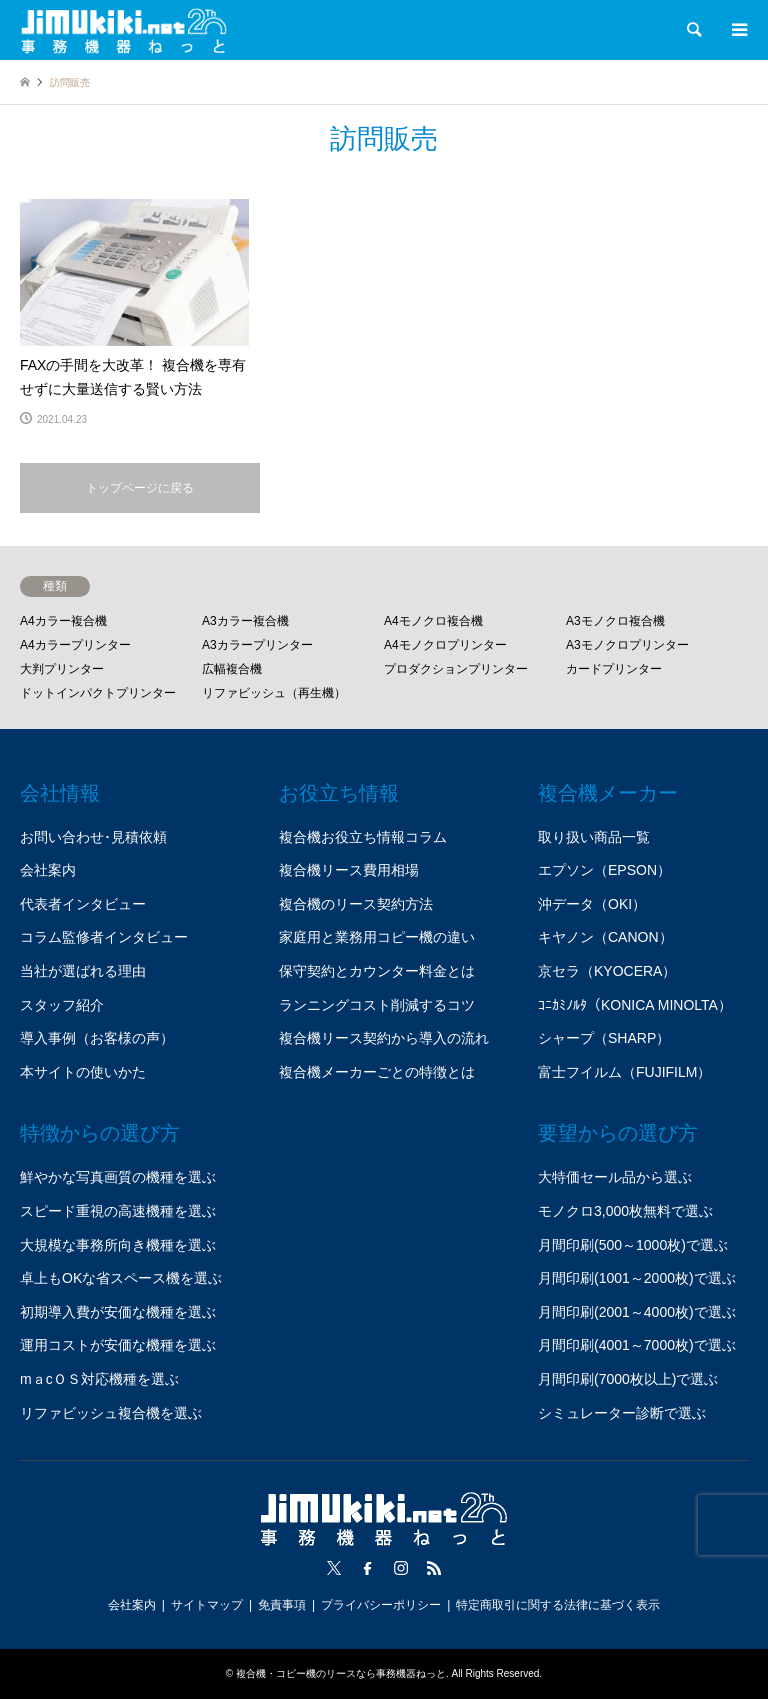 The image size is (768, 1699). What do you see at coordinates (637, 1312) in the screenshot?
I see `月間印刷(2001～4000枚)で選ぶ` at bounding box center [637, 1312].